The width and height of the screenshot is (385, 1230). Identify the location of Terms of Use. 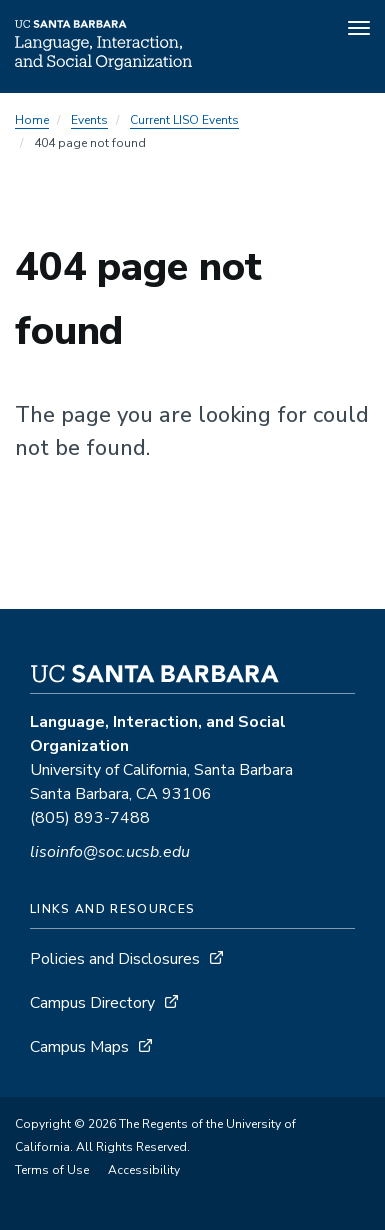
(52, 1170).